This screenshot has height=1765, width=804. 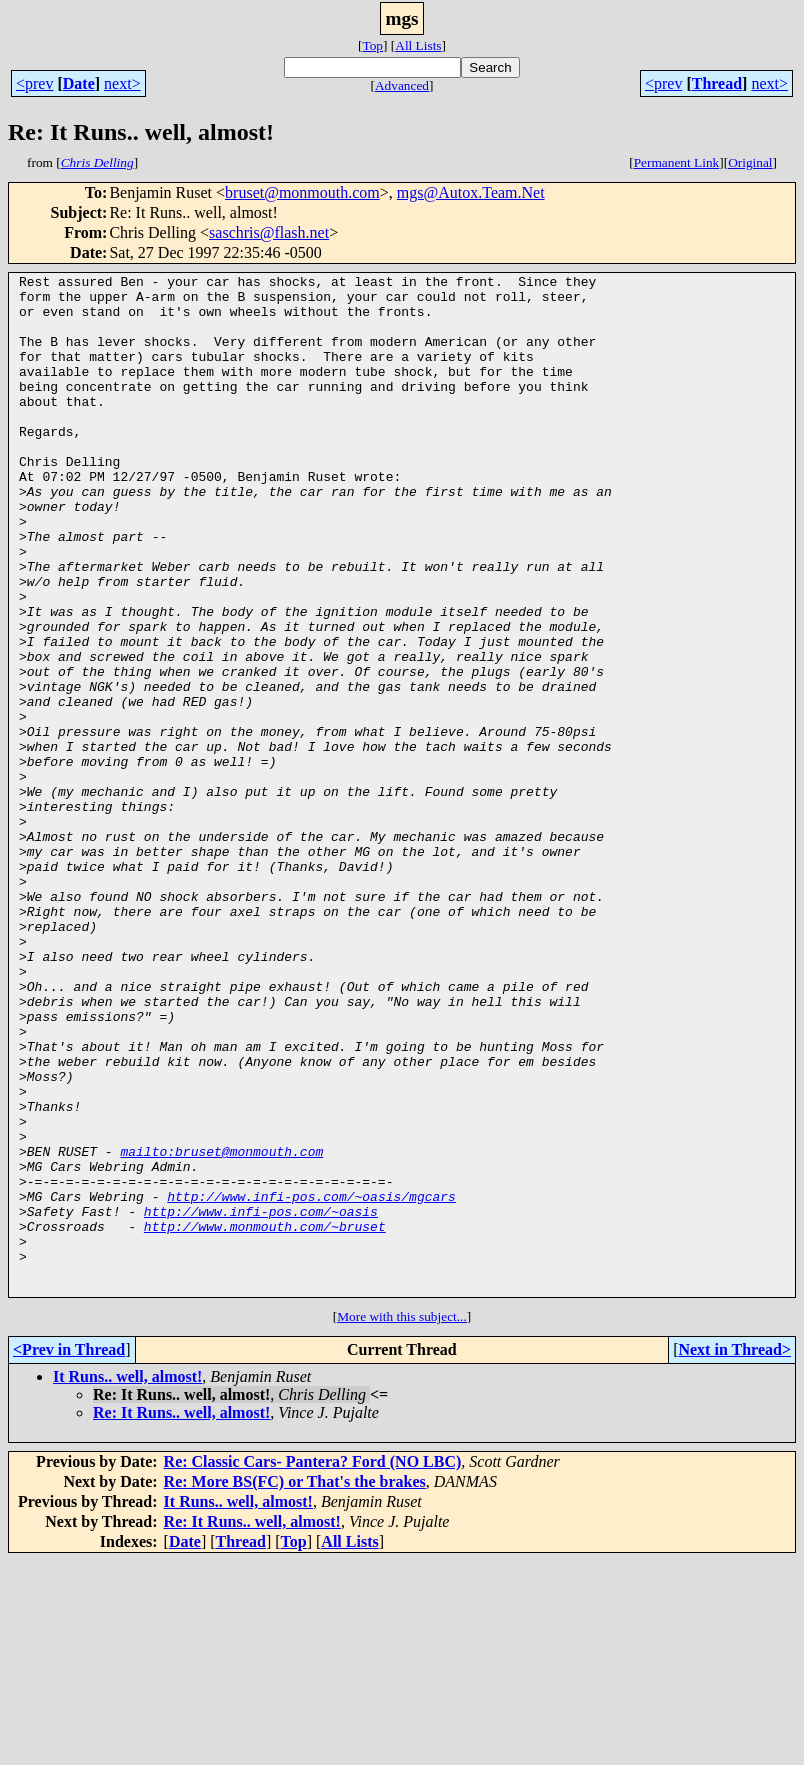 I want to click on Thread, so click(x=717, y=83).